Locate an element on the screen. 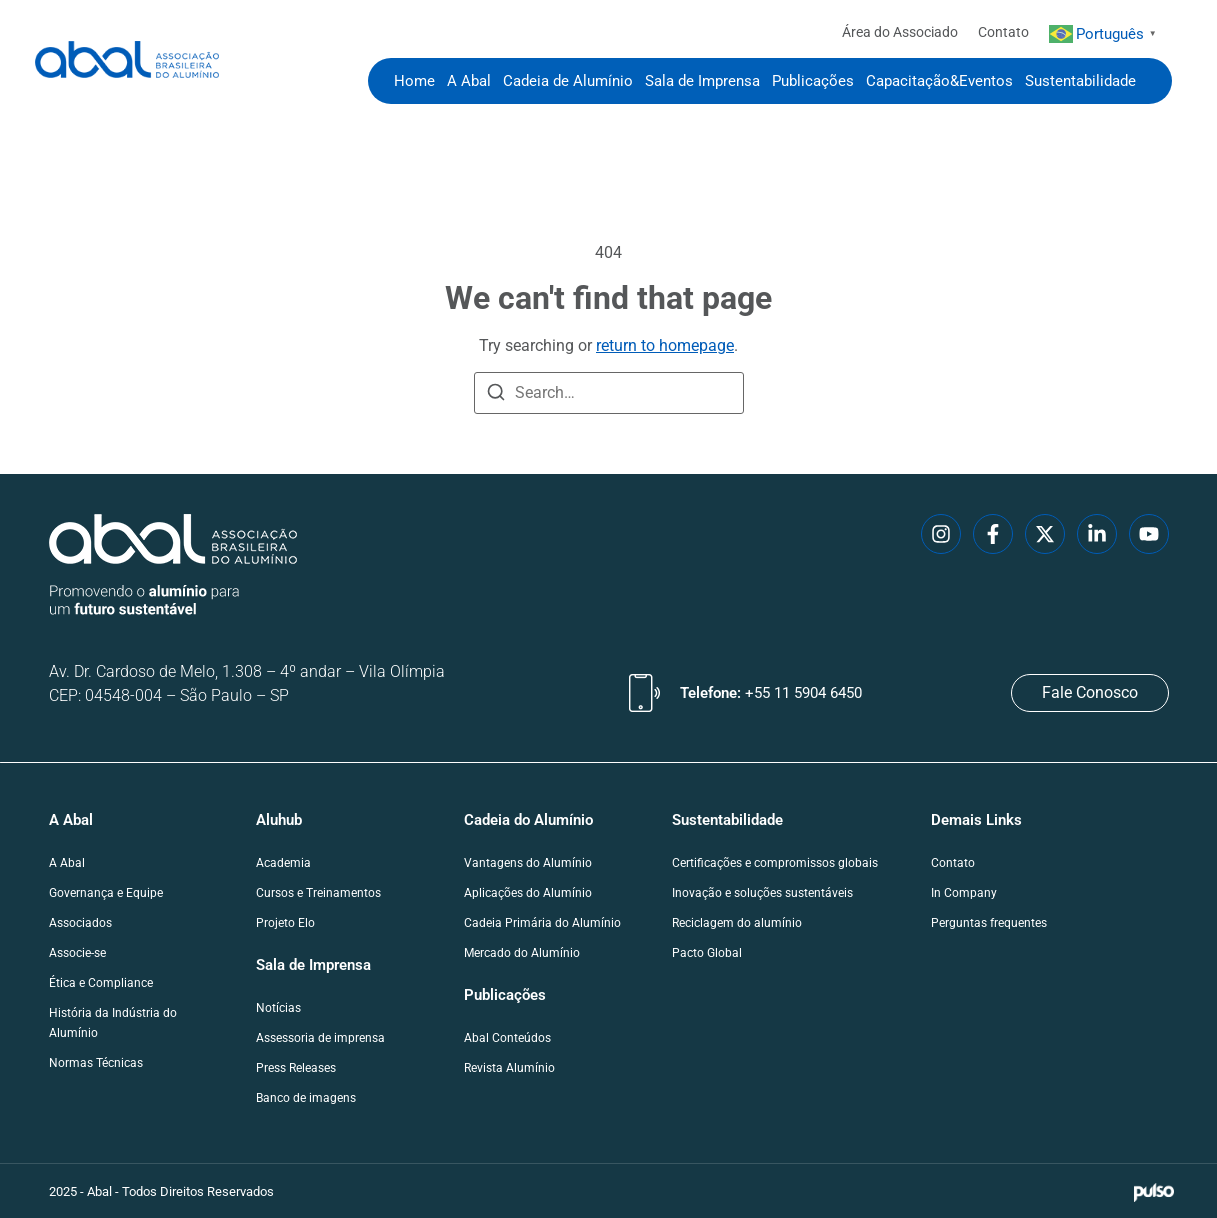 This screenshot has height=1218, width=1217. Sustentabilidade is located at coordinates (1080, 81).